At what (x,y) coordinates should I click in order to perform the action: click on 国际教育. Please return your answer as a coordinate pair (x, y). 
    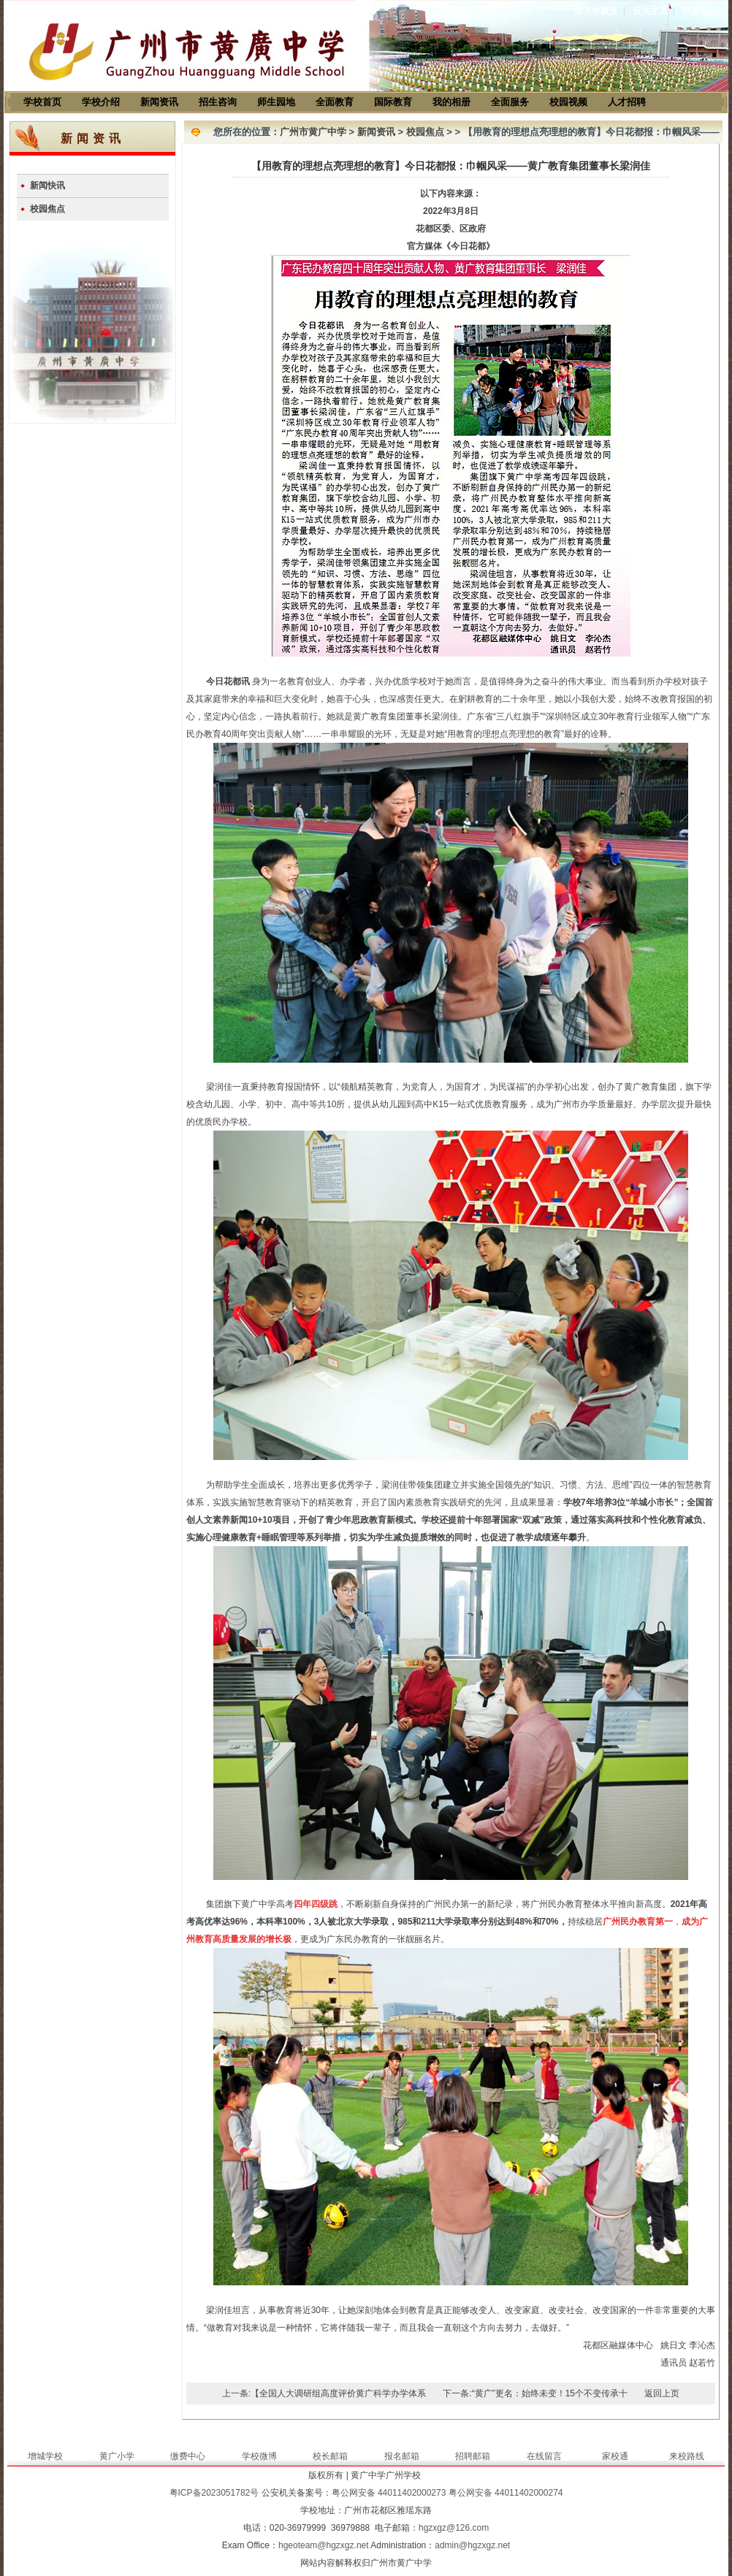
    Looking at the image, I should click on (393, 101).